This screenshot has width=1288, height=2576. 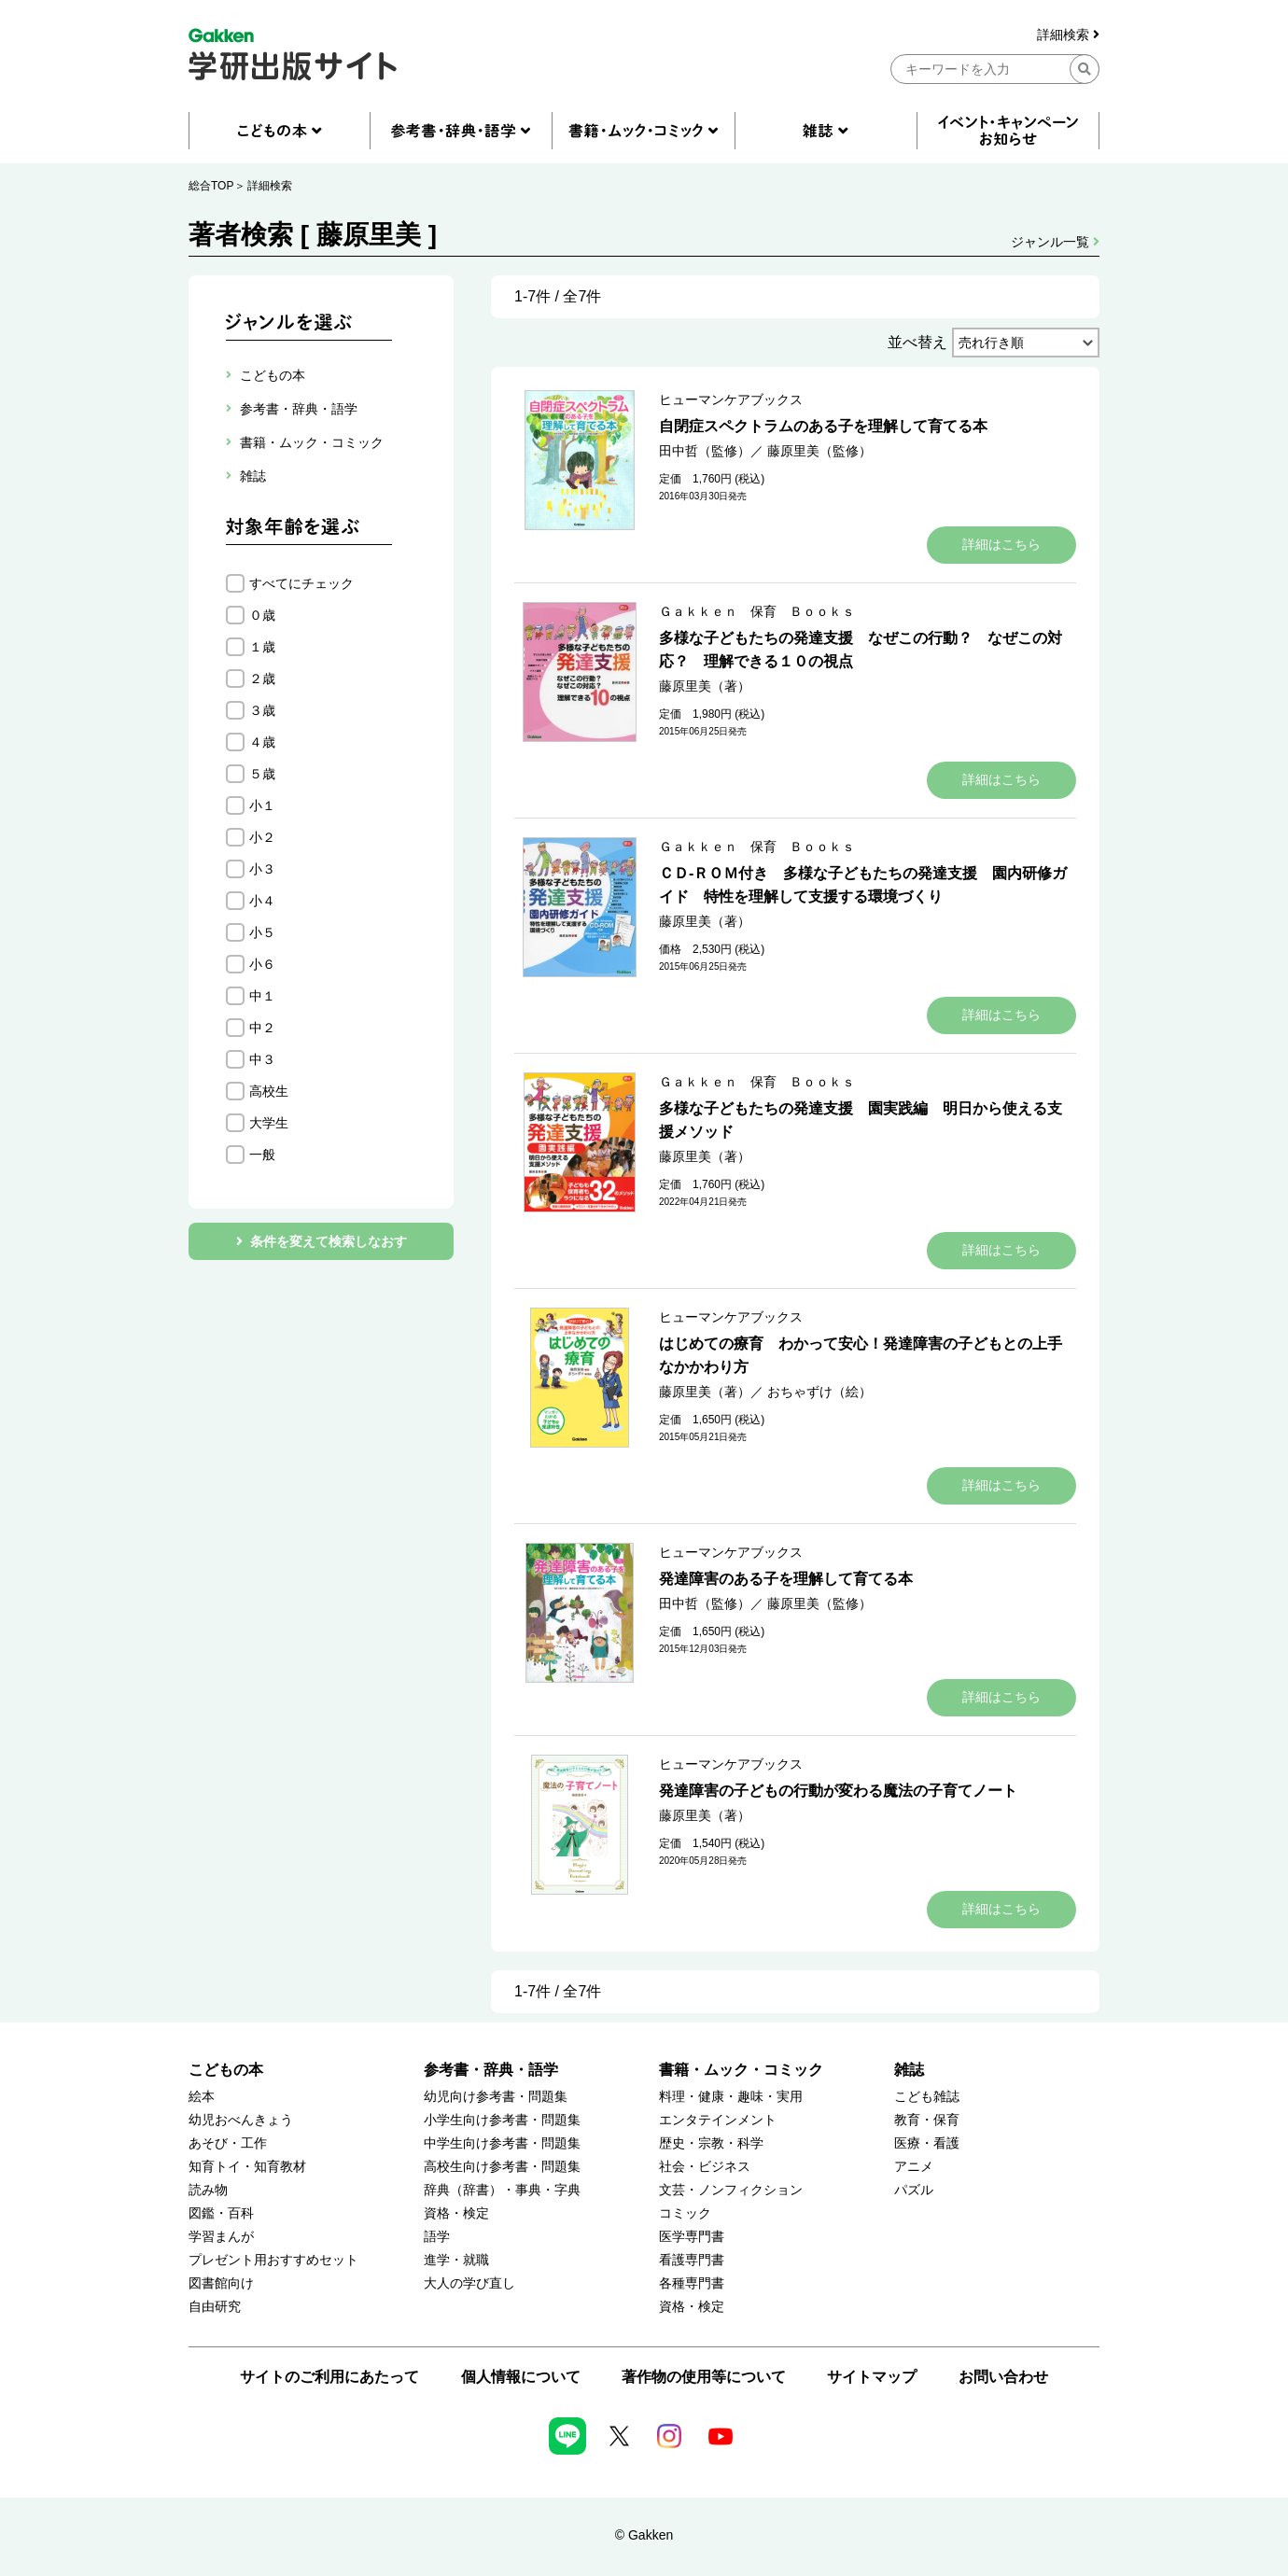 What do you see at coordinates (247, 2167) in the screenshot?
I see `知育トイ・知育教材` at bounding box center [247, 2167].